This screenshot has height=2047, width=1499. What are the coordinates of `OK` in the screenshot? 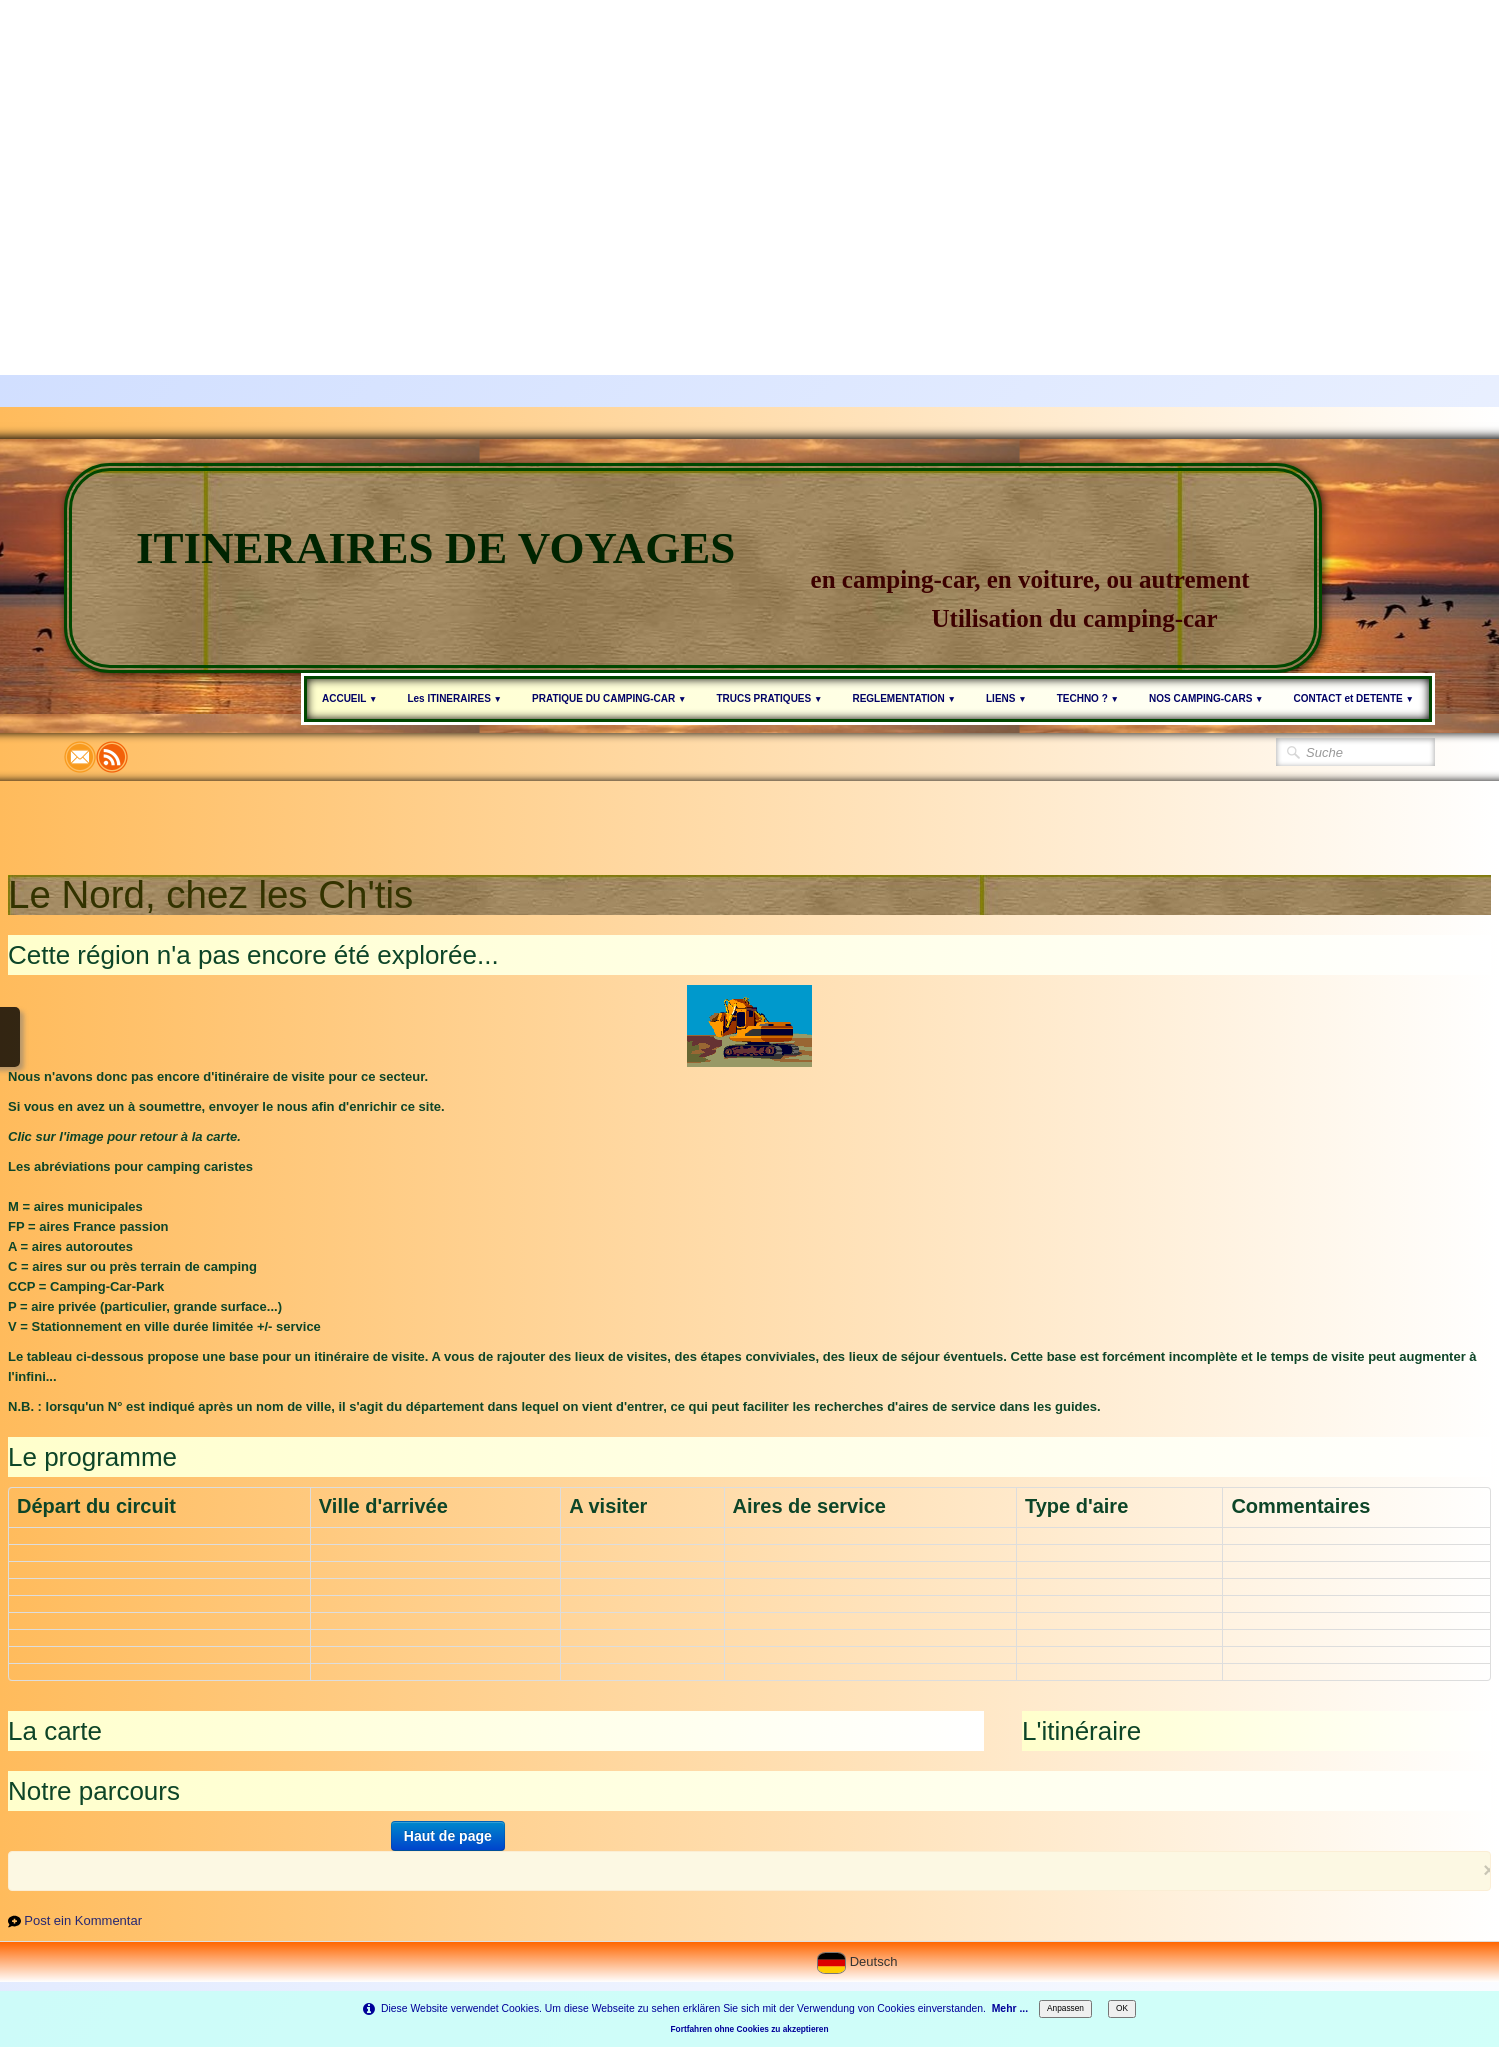 It's located at (1122, 2008).